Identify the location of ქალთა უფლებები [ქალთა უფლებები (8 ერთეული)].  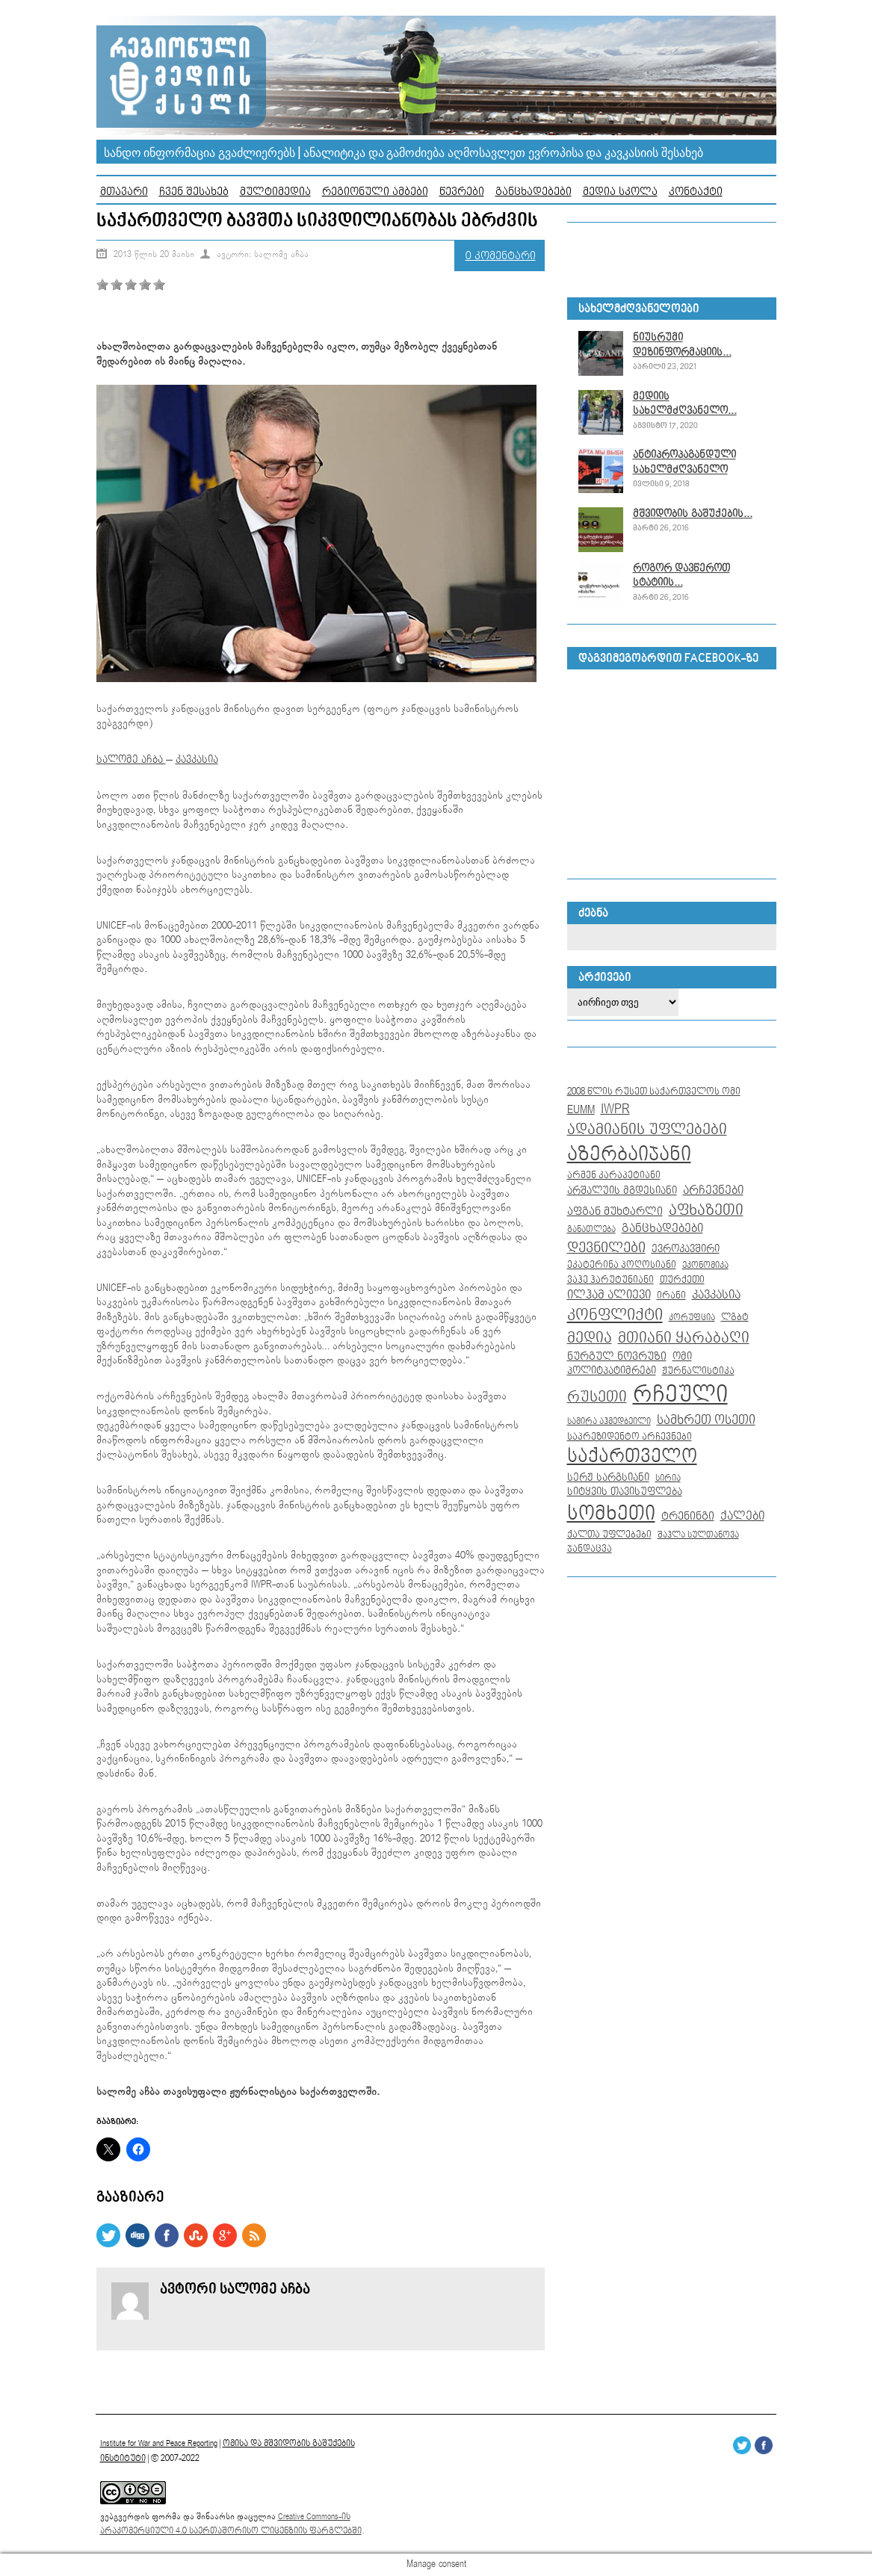
(609, 1535).